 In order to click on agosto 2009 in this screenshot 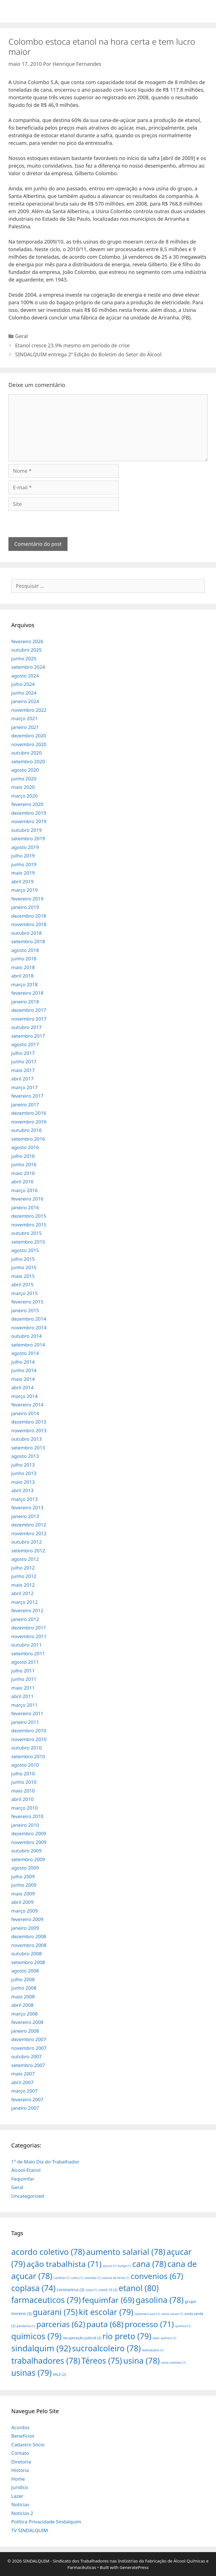, I will do `click(25, 1868)`.